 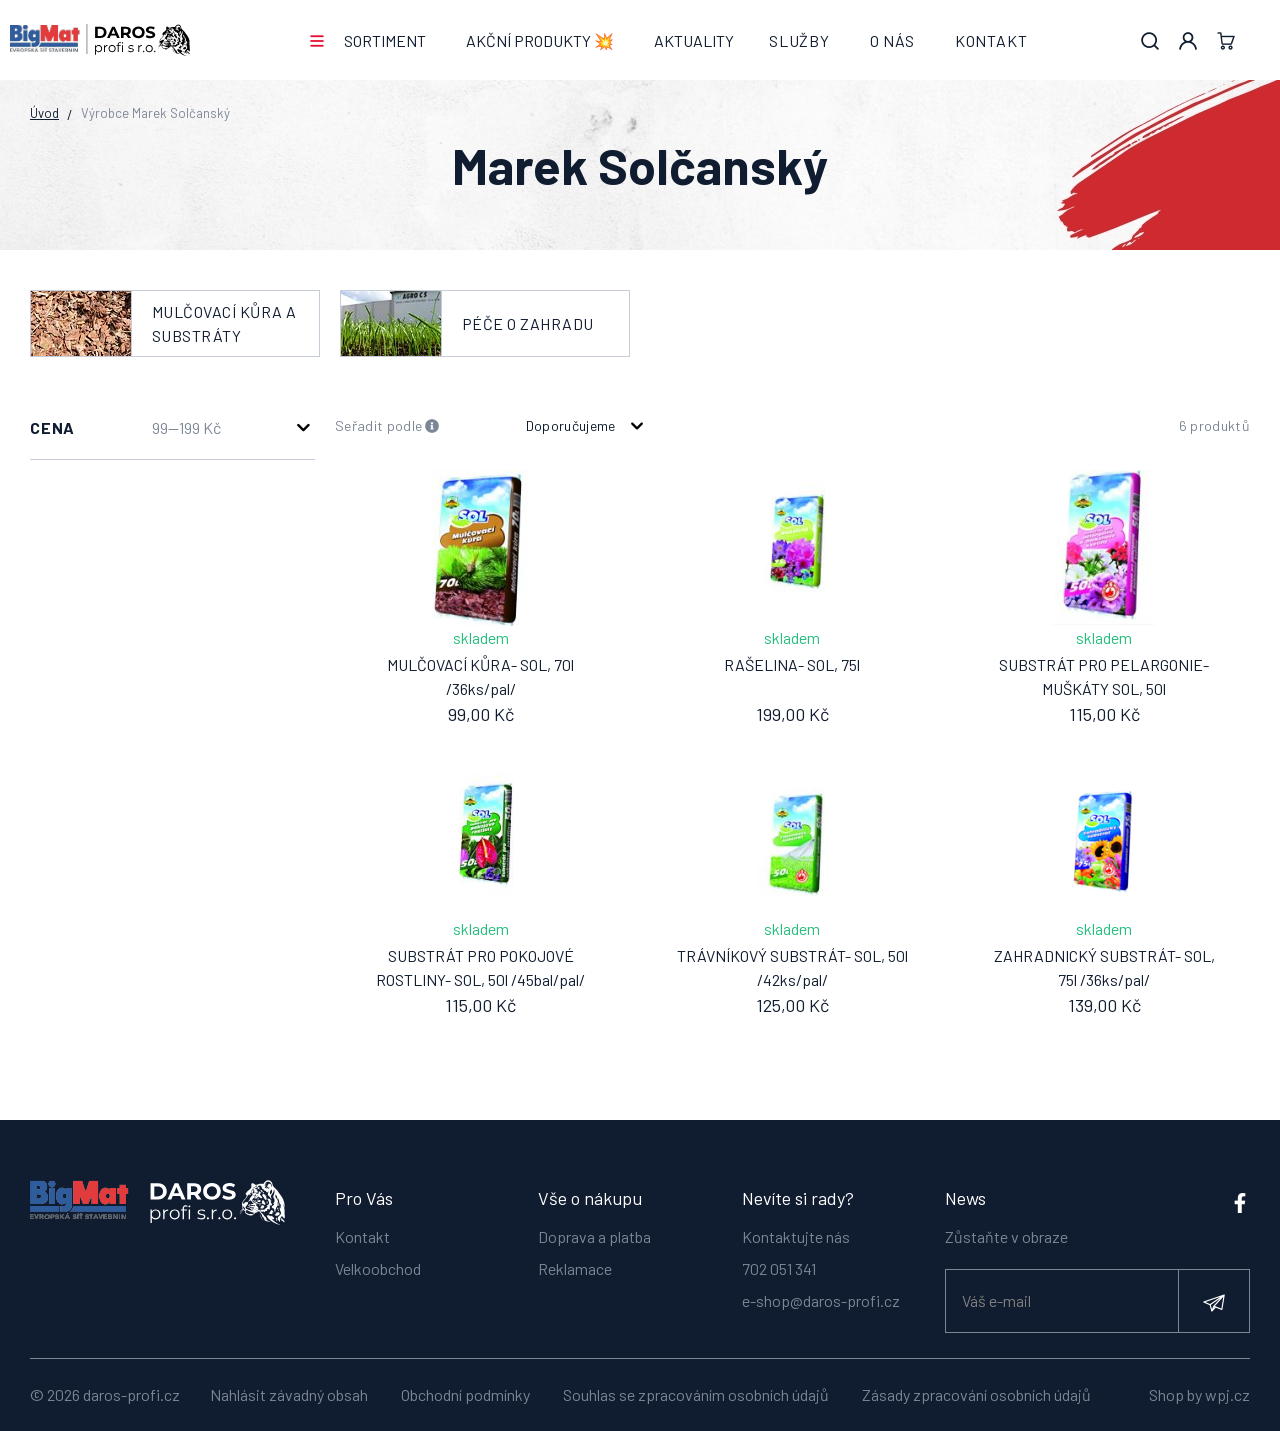 I want to click on Sortiment, so click(x=385, y=40).